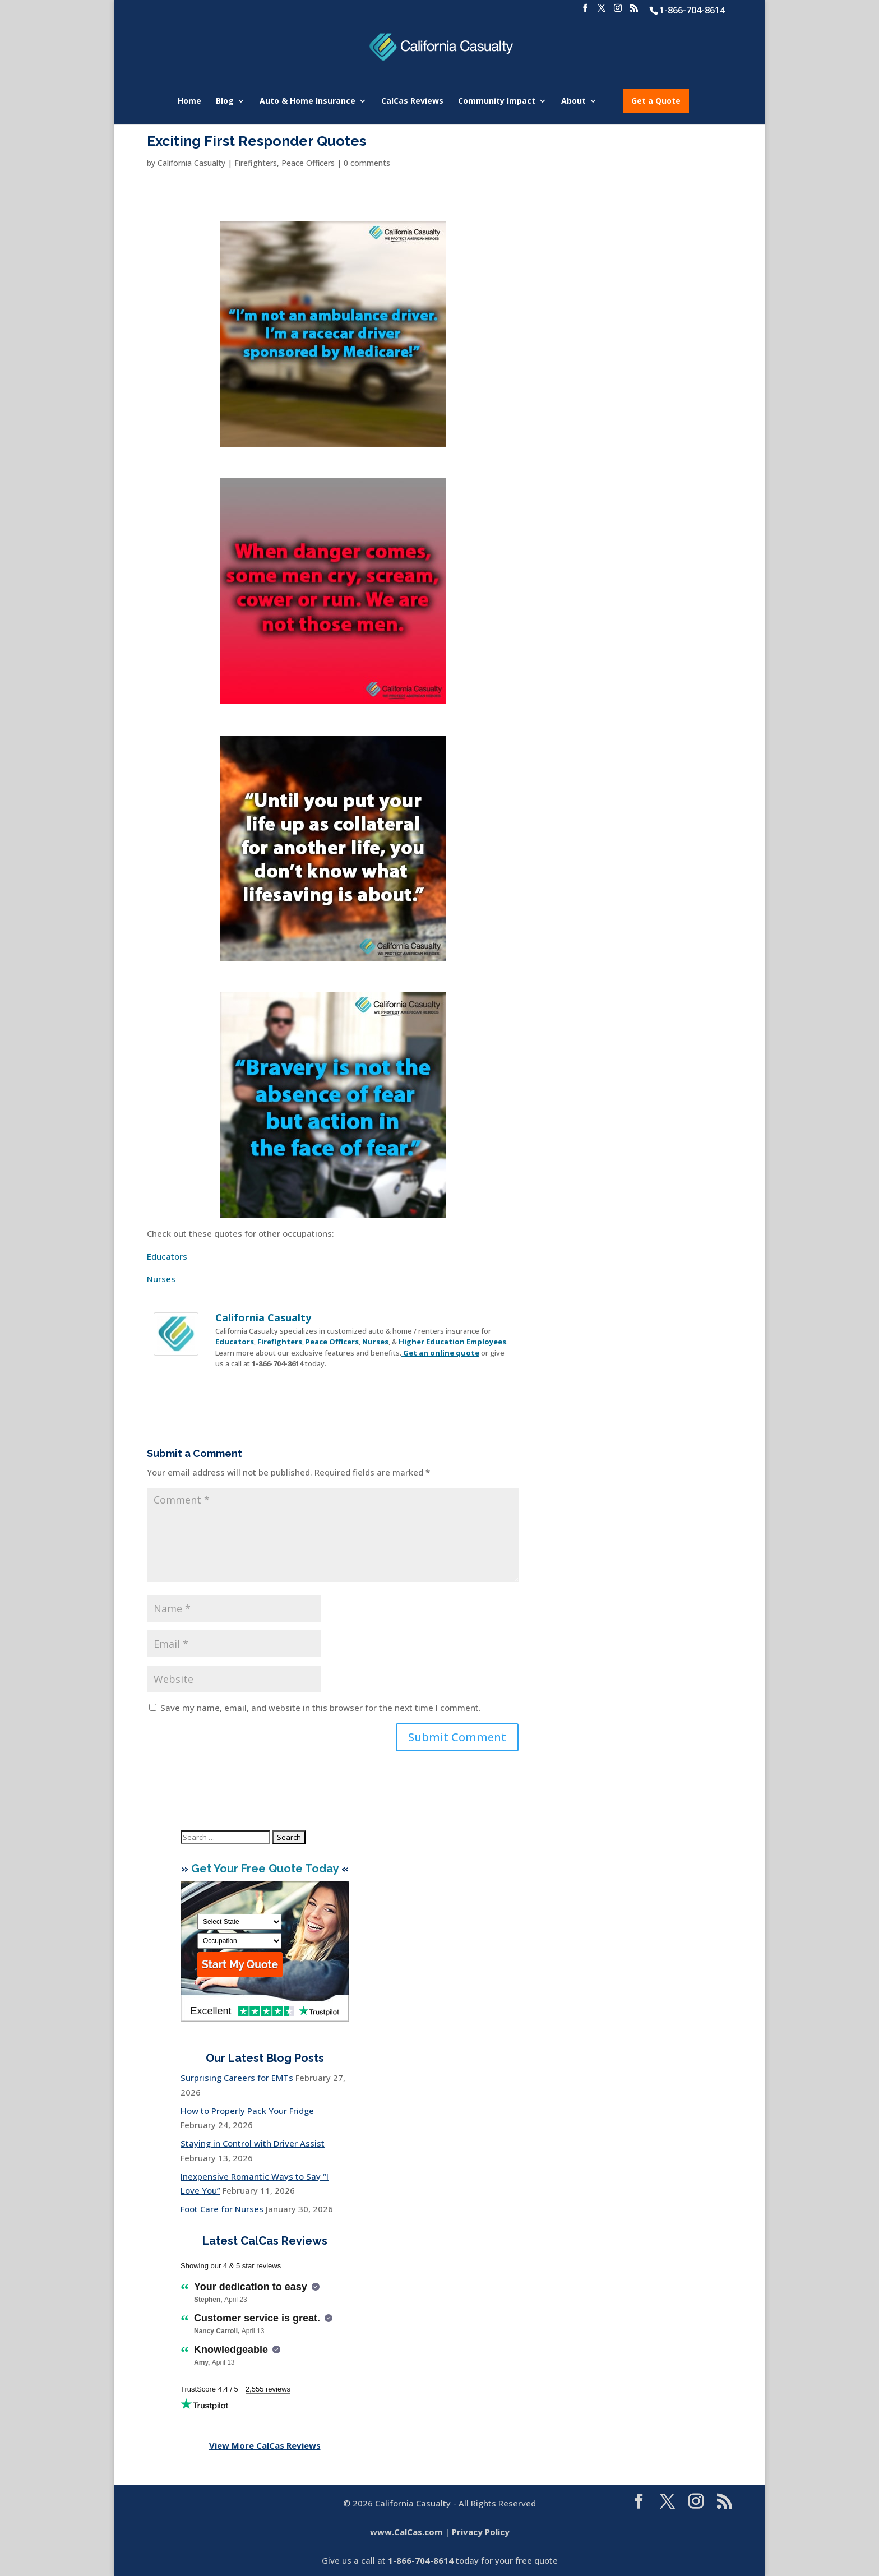 Image resolution: width=879 pixels, height=2576 pixels. Describe the element at coordinates (412, 101) in the screenshot. I see `CalCas Reviews` at that location.